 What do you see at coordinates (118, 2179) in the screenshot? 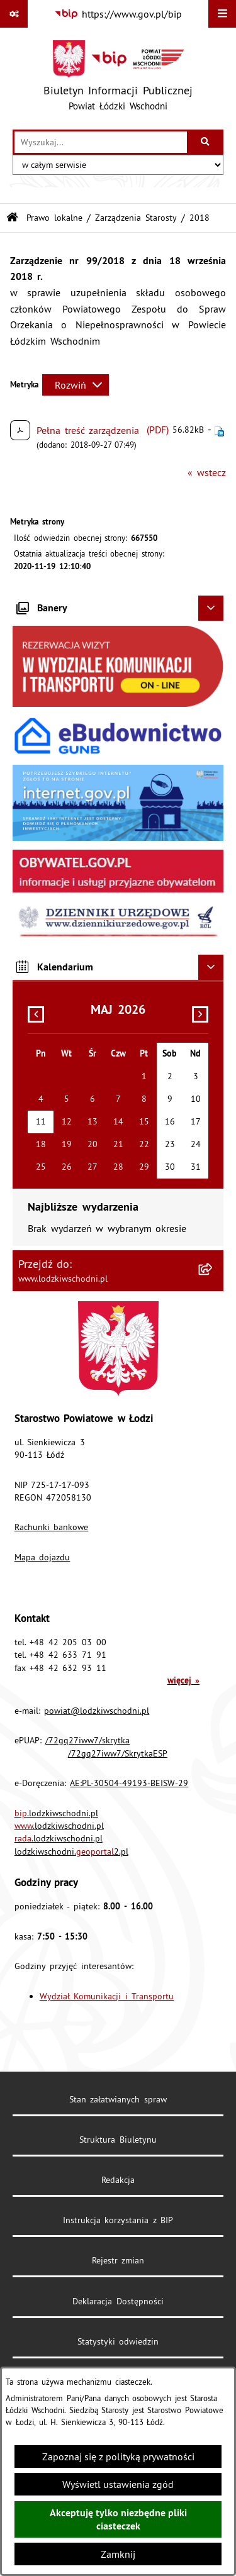
I see `Redakcja` at bounding box center [118, 2179].